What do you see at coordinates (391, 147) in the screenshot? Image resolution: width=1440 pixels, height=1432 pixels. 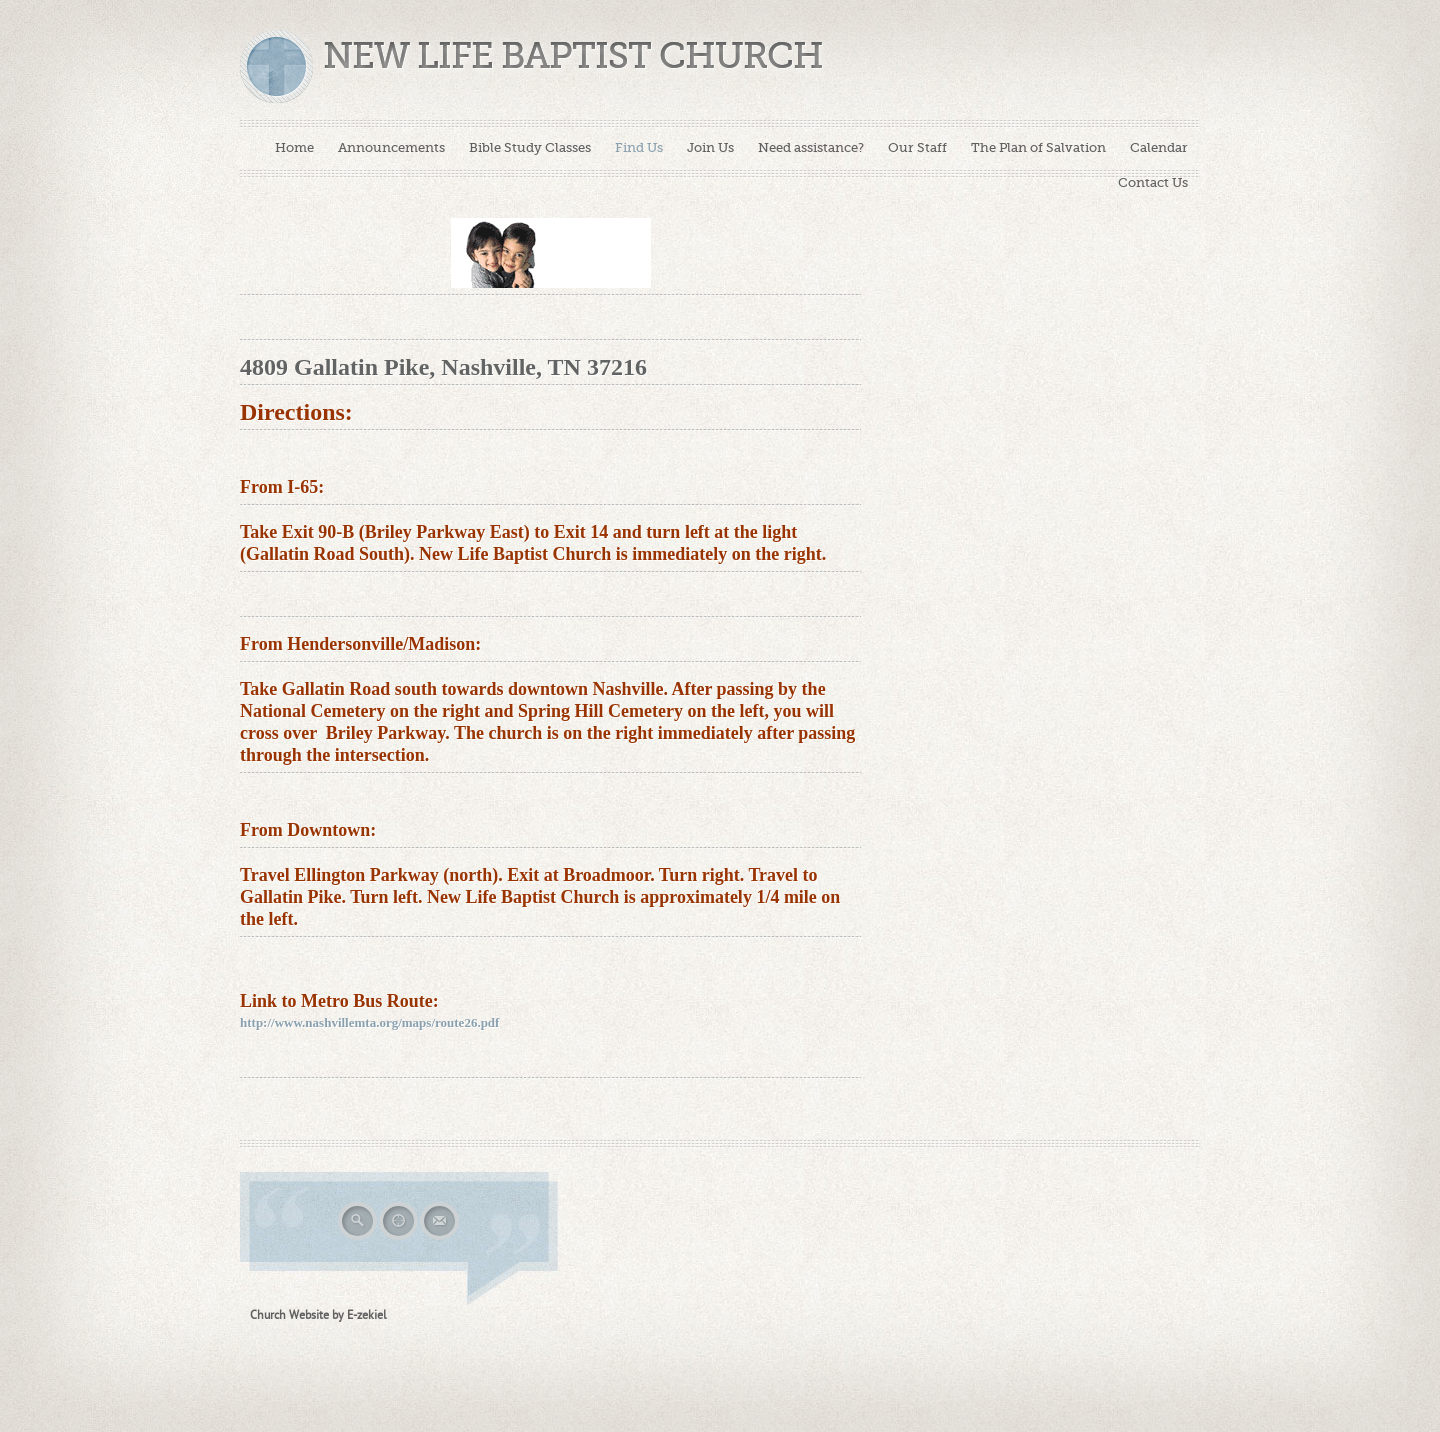 I see `Announcements` at bounding box center [391, 147].